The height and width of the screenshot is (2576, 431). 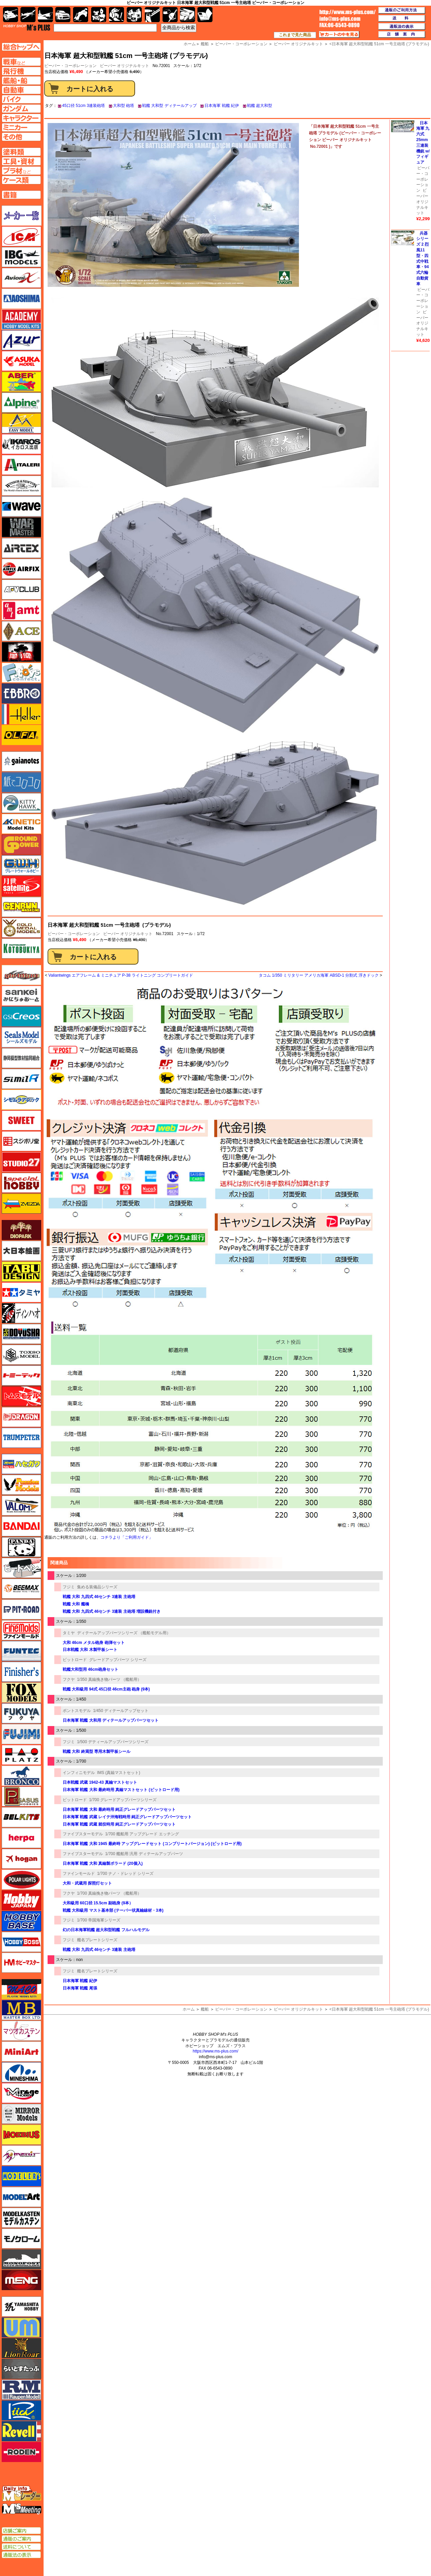 I want to click on エレール, so click(x=21, y=714).